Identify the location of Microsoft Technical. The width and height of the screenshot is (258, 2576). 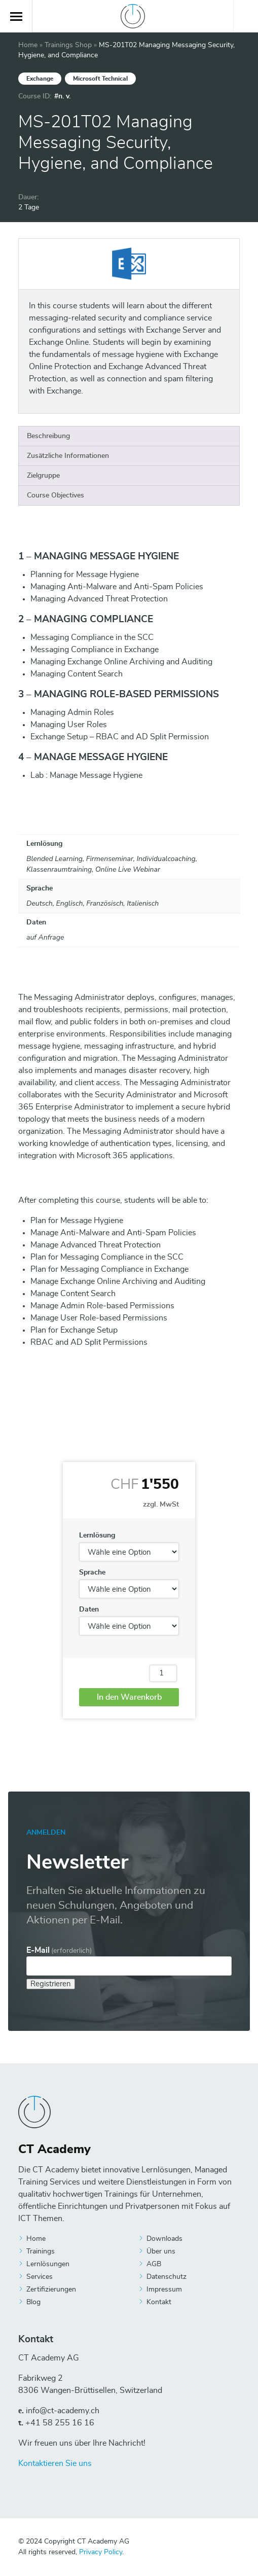
(100, 79).